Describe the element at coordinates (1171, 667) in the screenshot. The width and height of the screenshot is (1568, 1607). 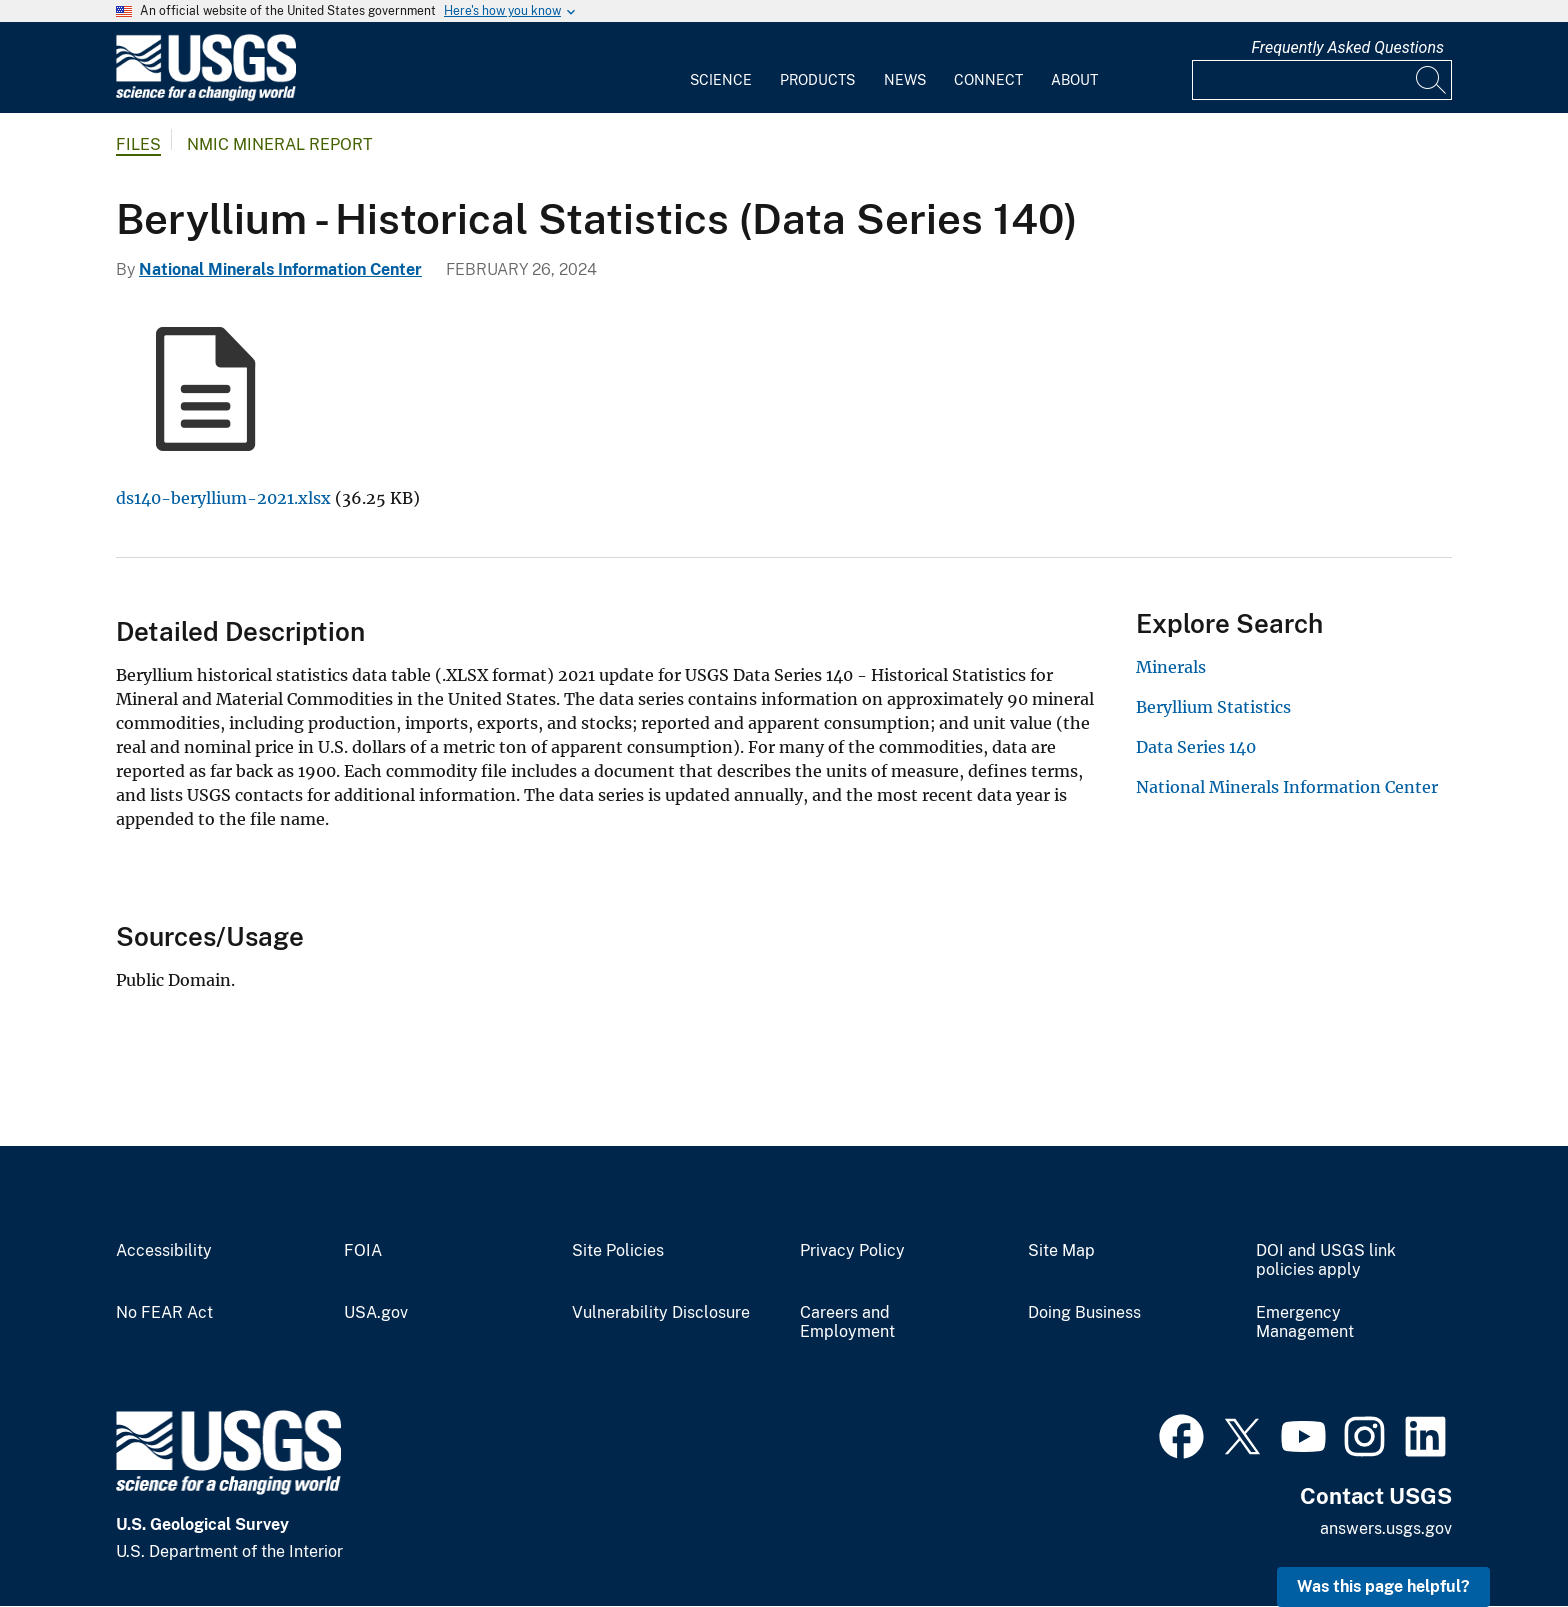
I see `Minerals` at that location.